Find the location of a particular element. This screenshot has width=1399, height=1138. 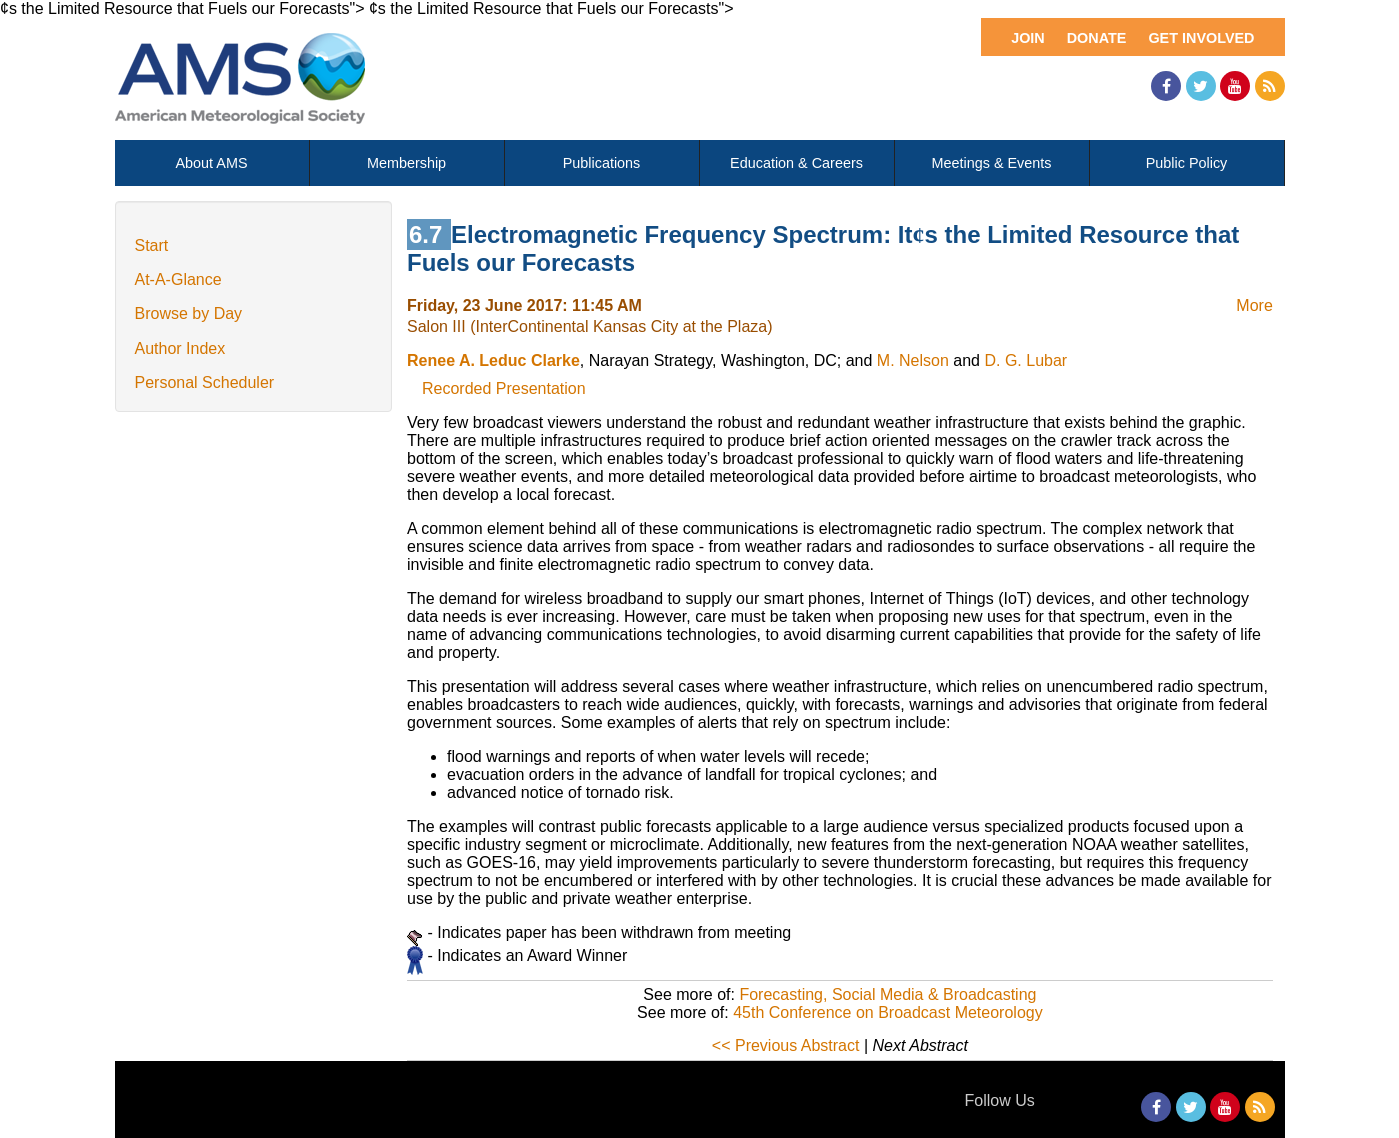

More is located at coordinates (1254, 305).